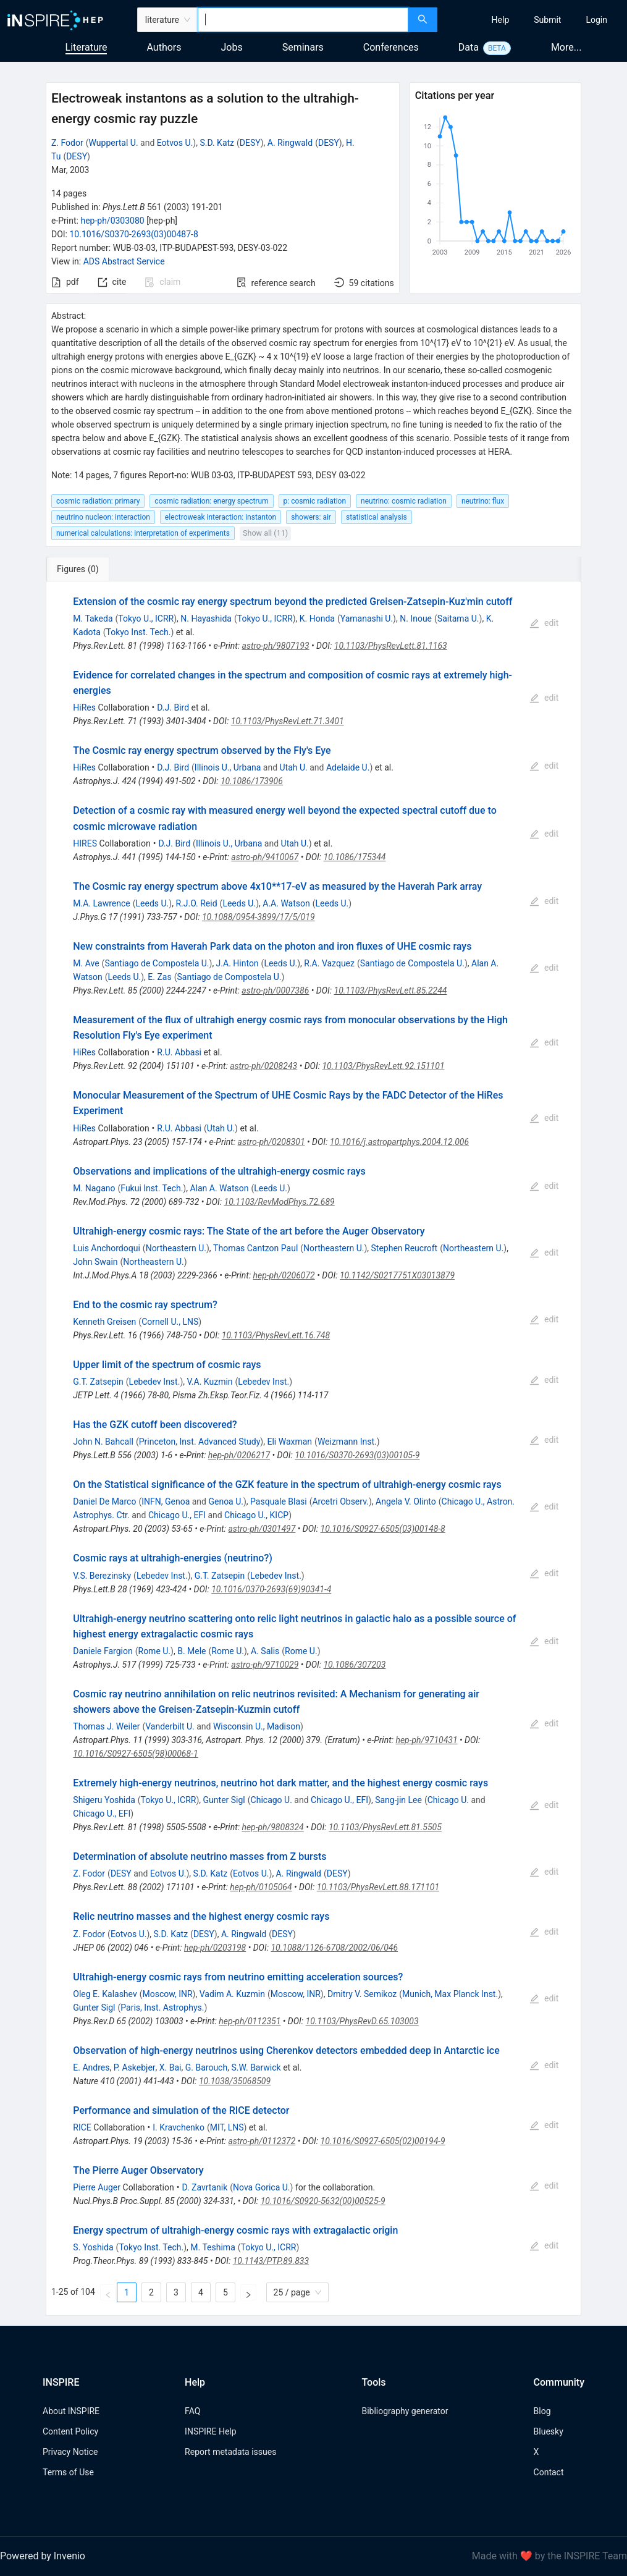  I want to click on Santiago de Compostela U., so click(156, 963).